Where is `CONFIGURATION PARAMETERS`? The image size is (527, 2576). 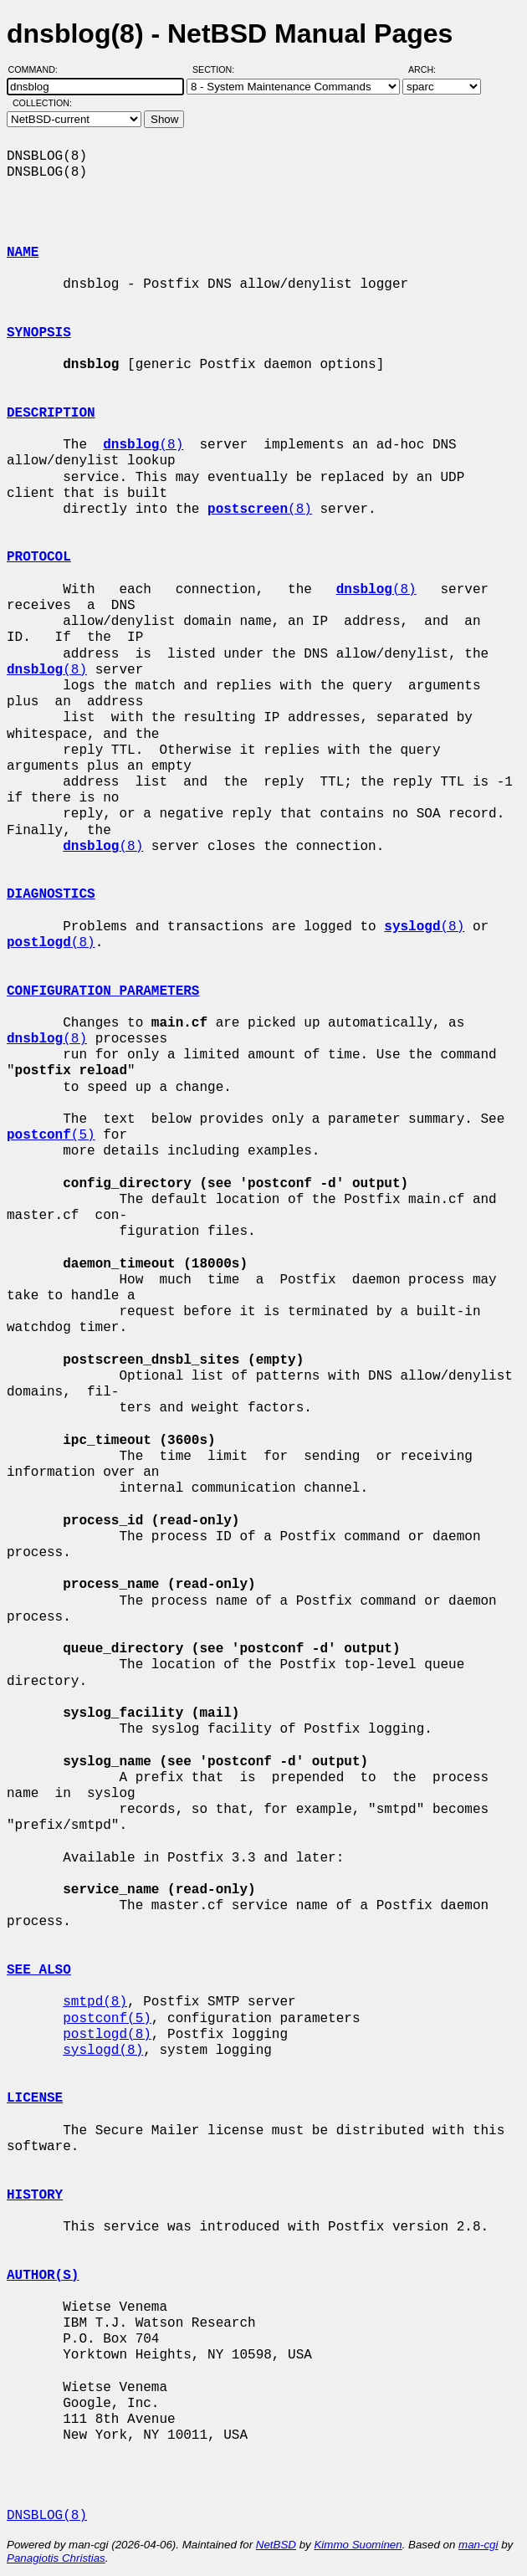
CONFIGURATION PARAMETERS is located at coordinates (103, 991).